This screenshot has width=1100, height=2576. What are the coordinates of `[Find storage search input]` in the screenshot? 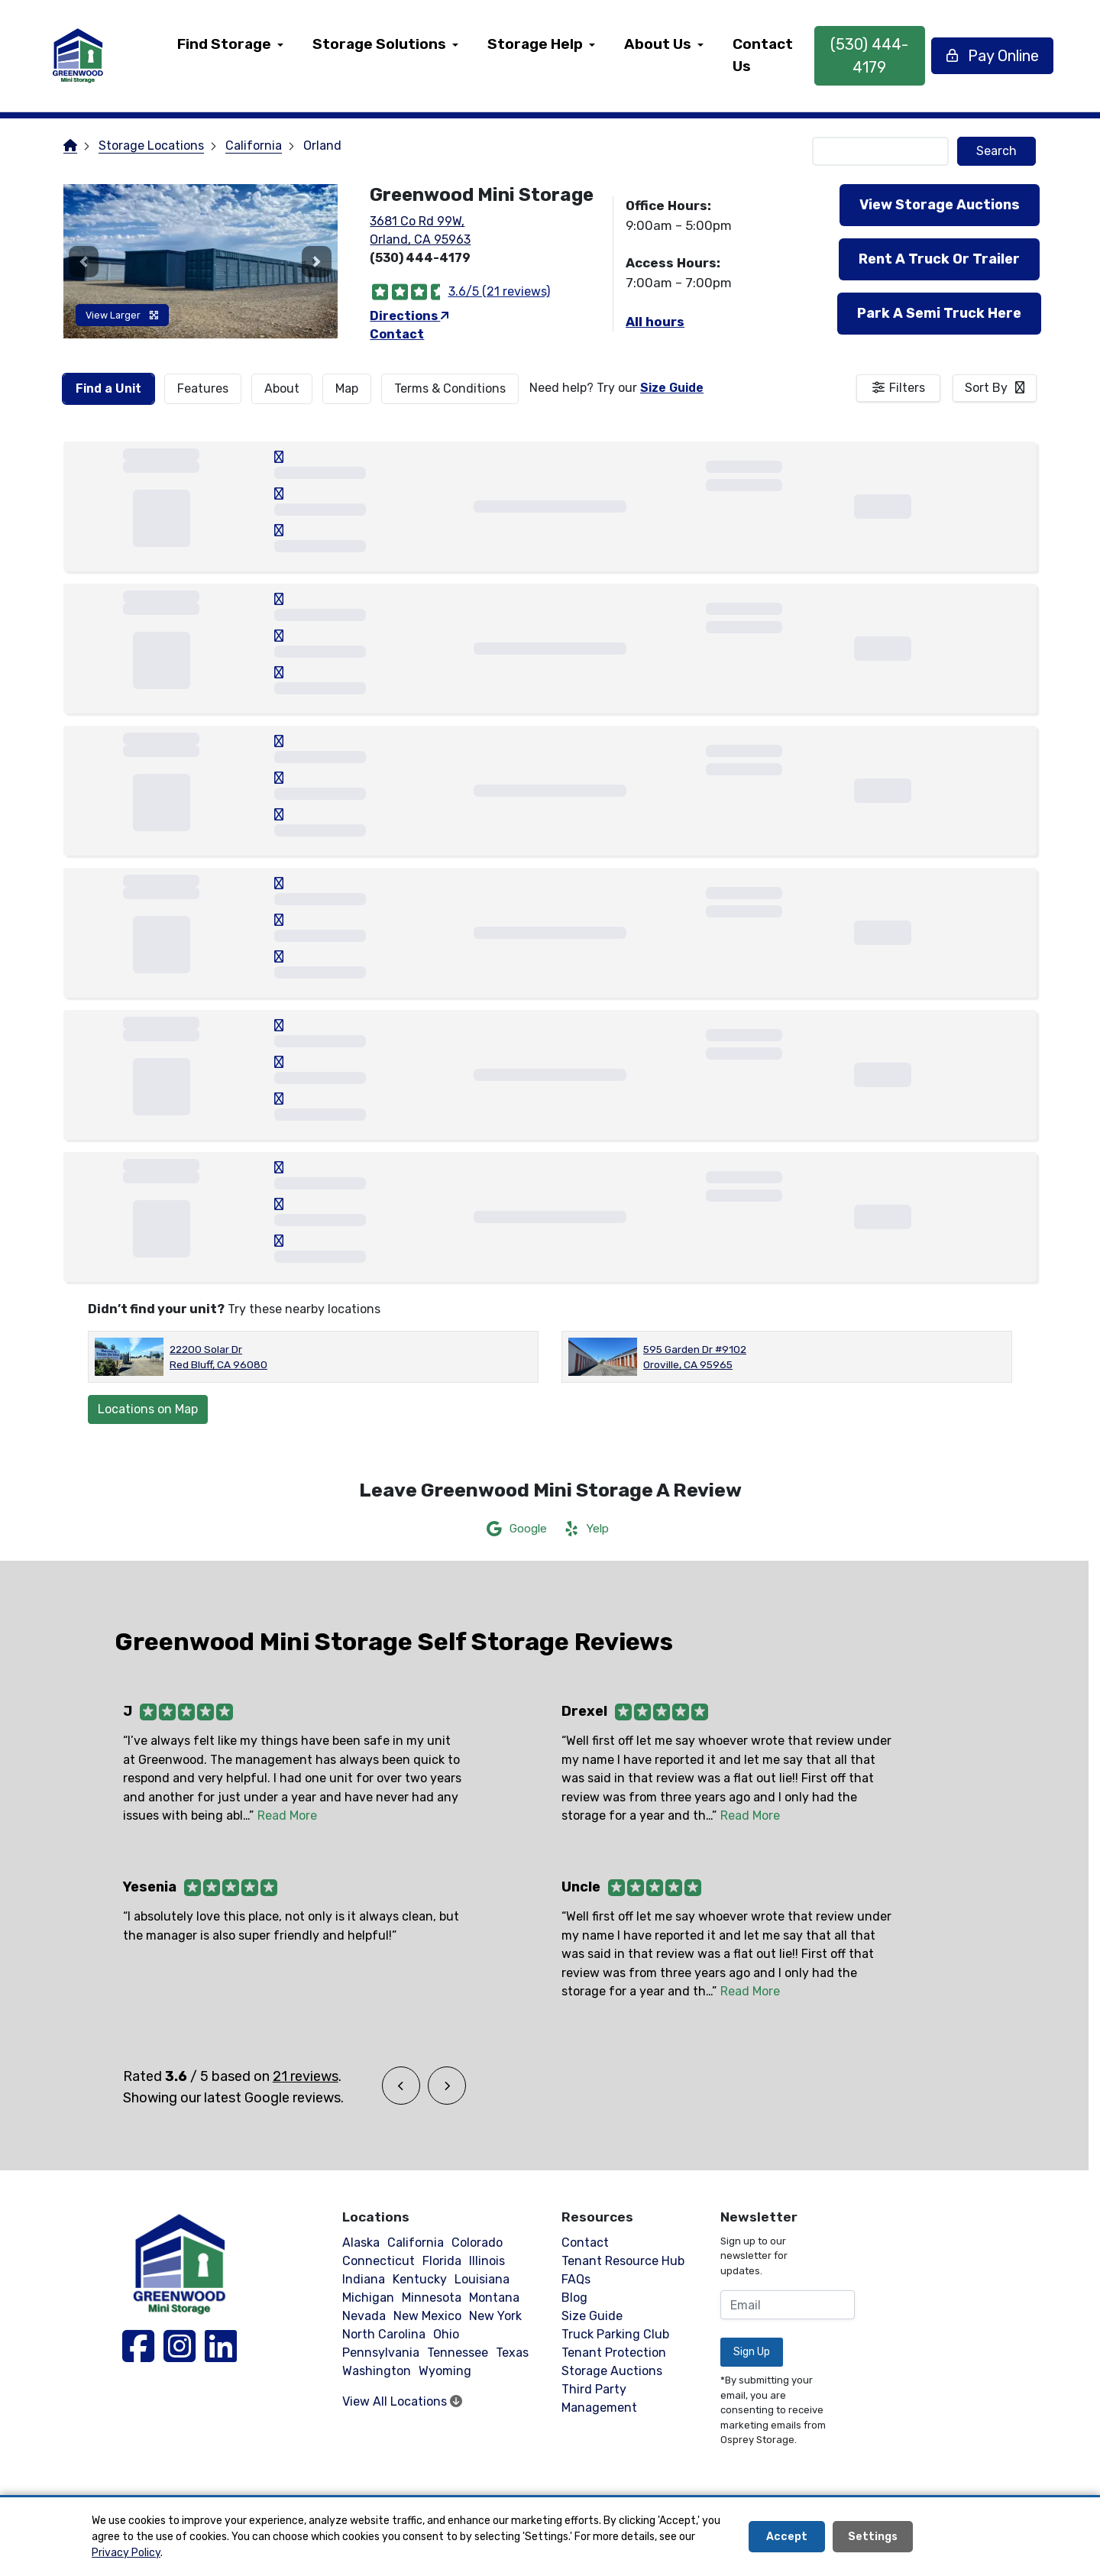 It's located at (881, 151).